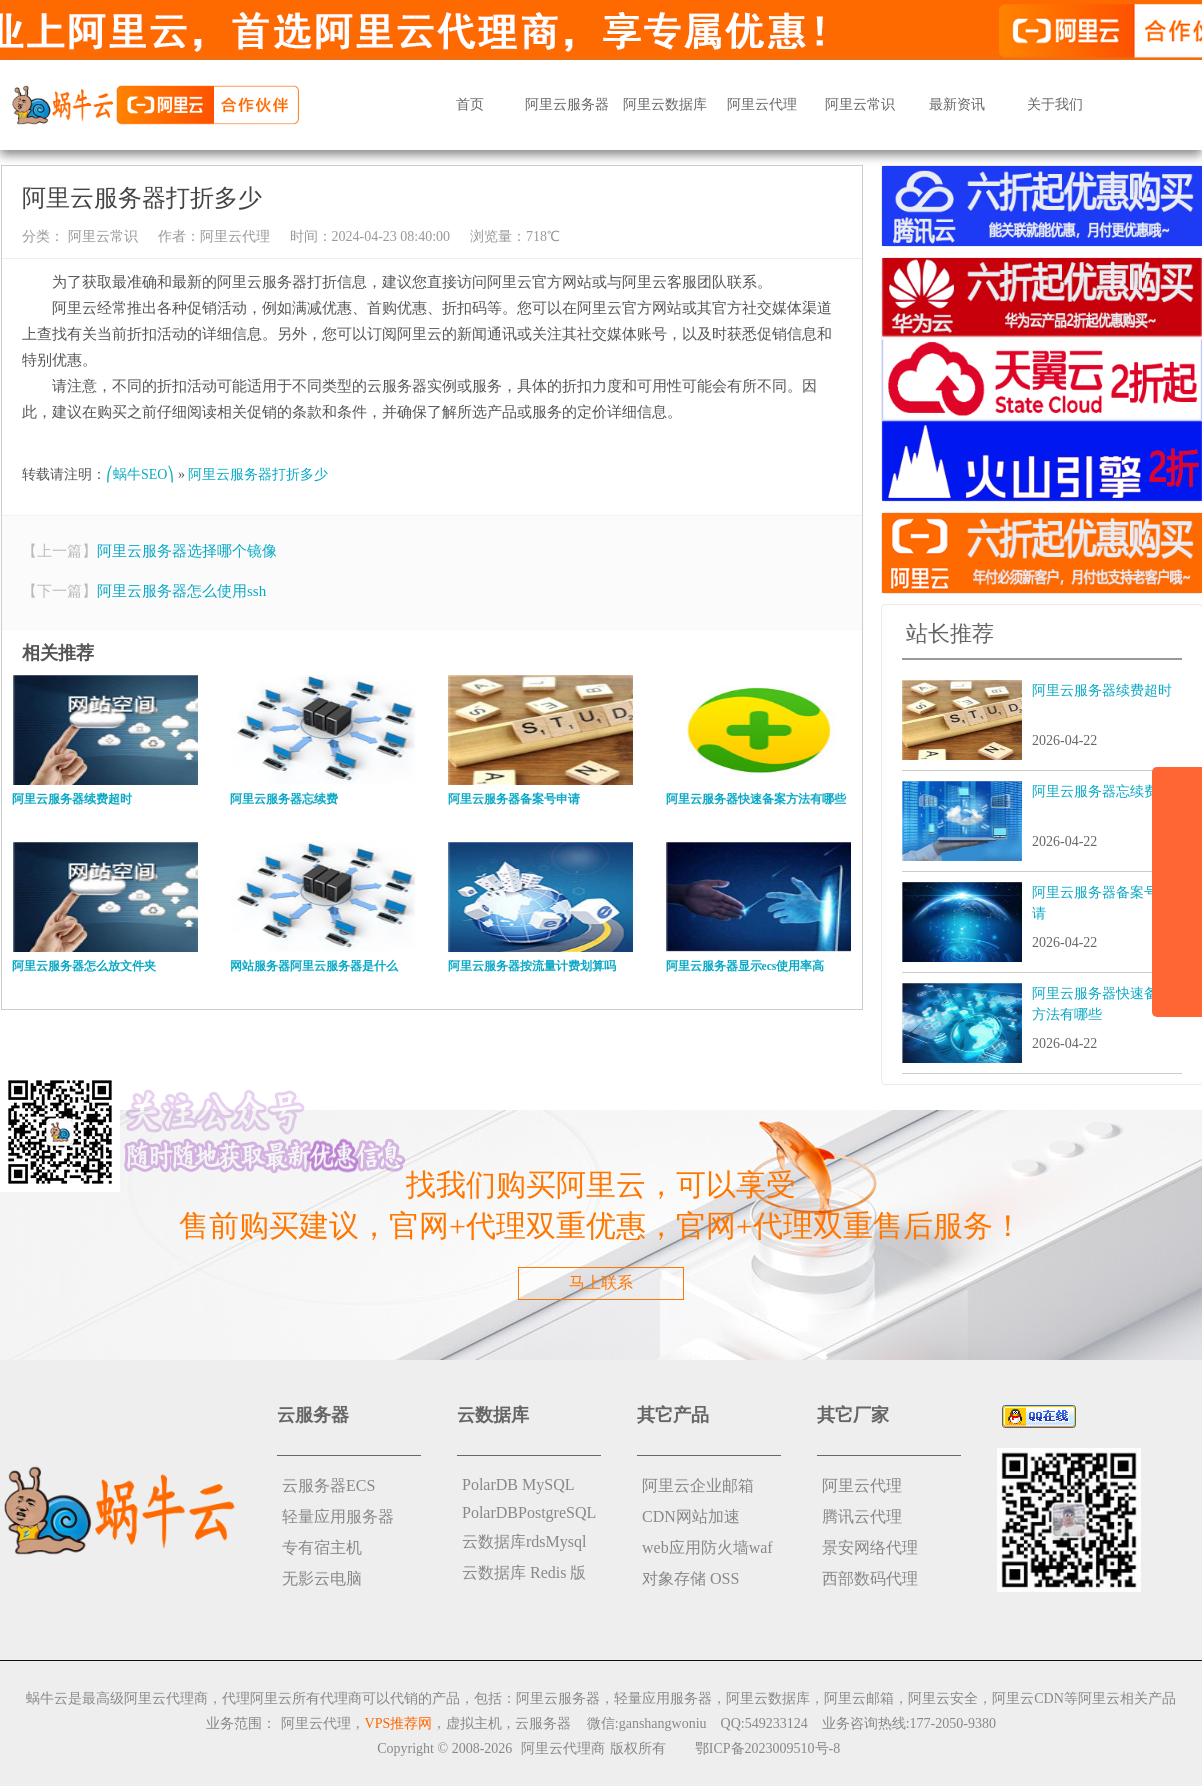  I want to click on 最新资讯, so click(957, 104).